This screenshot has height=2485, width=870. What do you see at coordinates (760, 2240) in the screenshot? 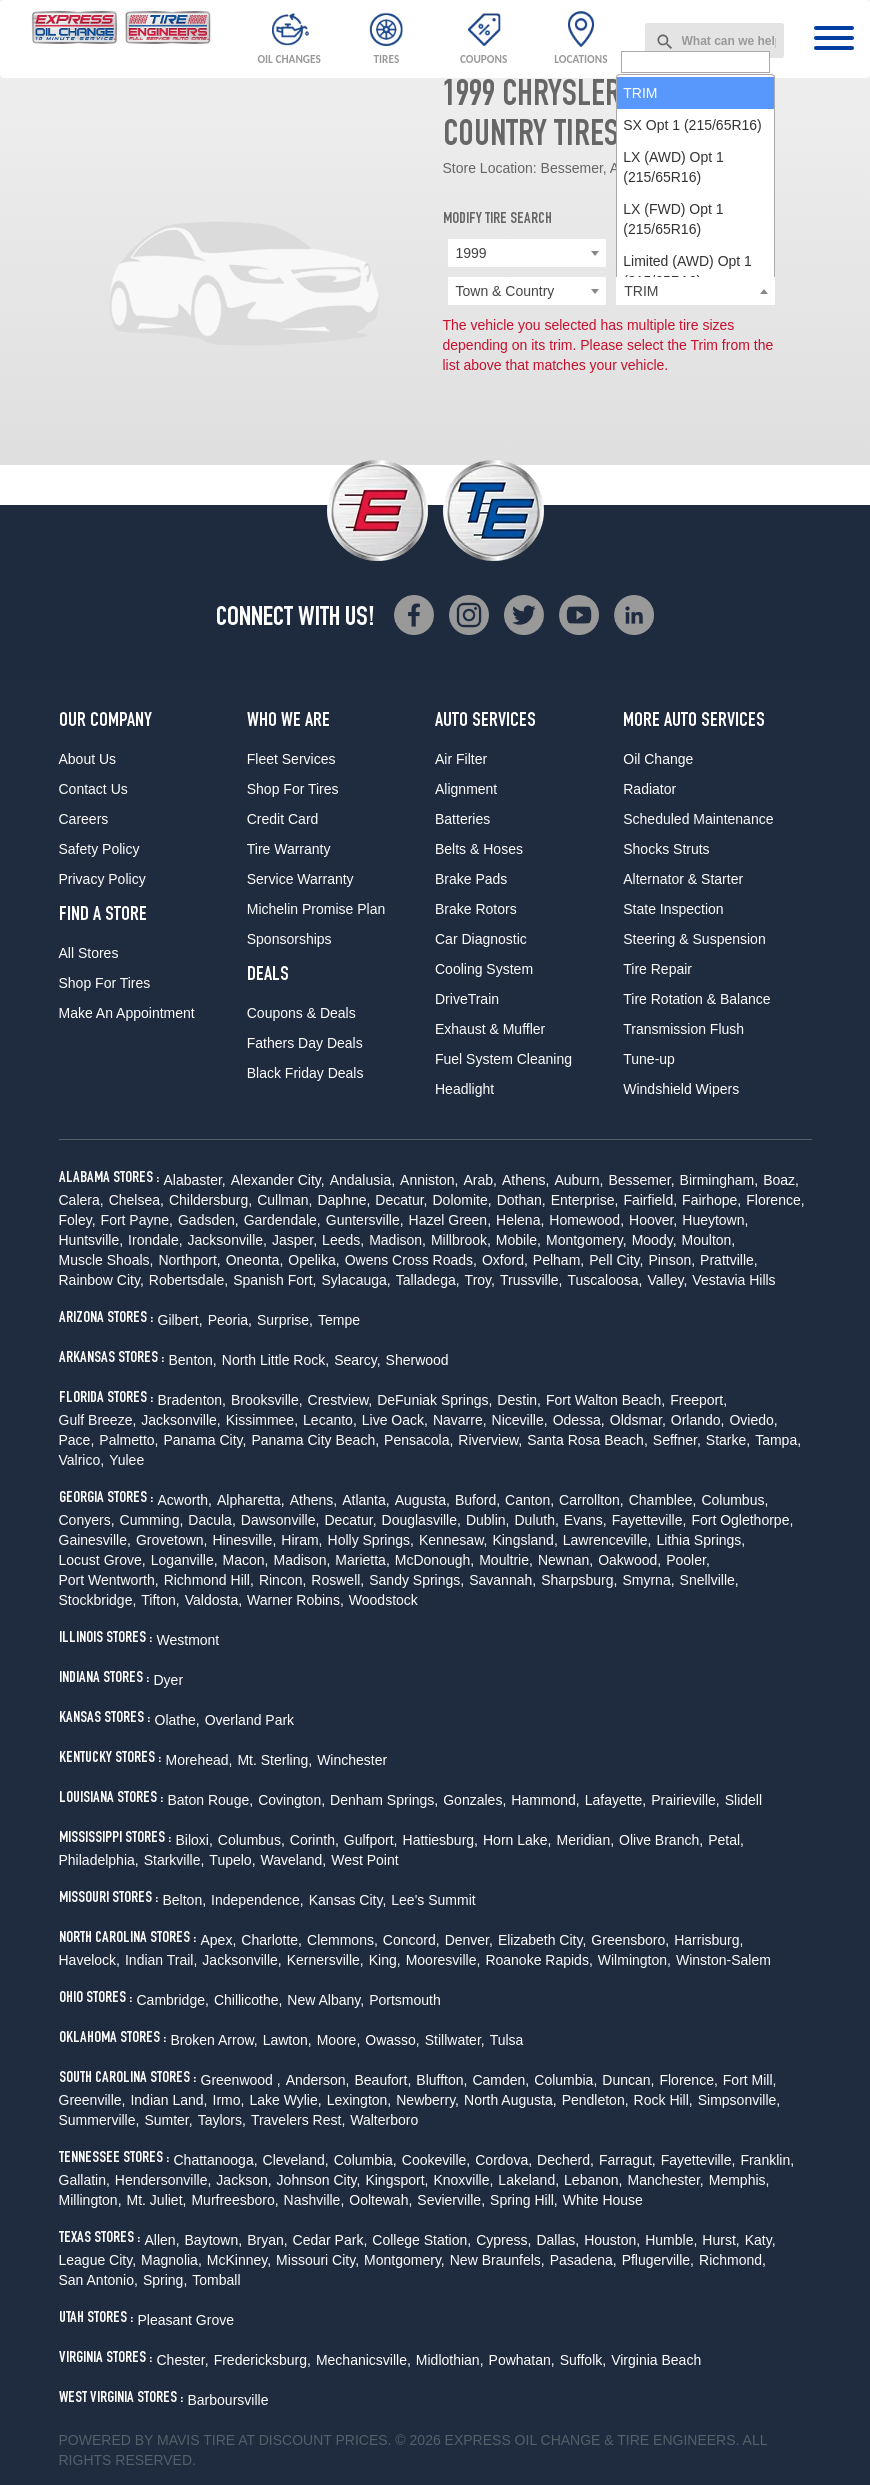
I see `Katy,` at bounding box center [760, 2240].